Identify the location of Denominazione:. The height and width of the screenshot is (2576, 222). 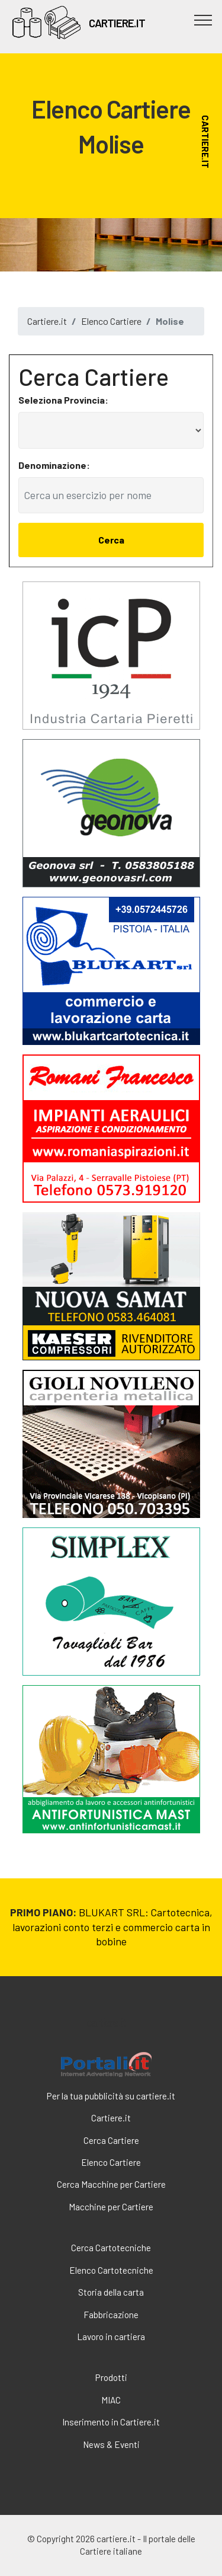
(54, 465).